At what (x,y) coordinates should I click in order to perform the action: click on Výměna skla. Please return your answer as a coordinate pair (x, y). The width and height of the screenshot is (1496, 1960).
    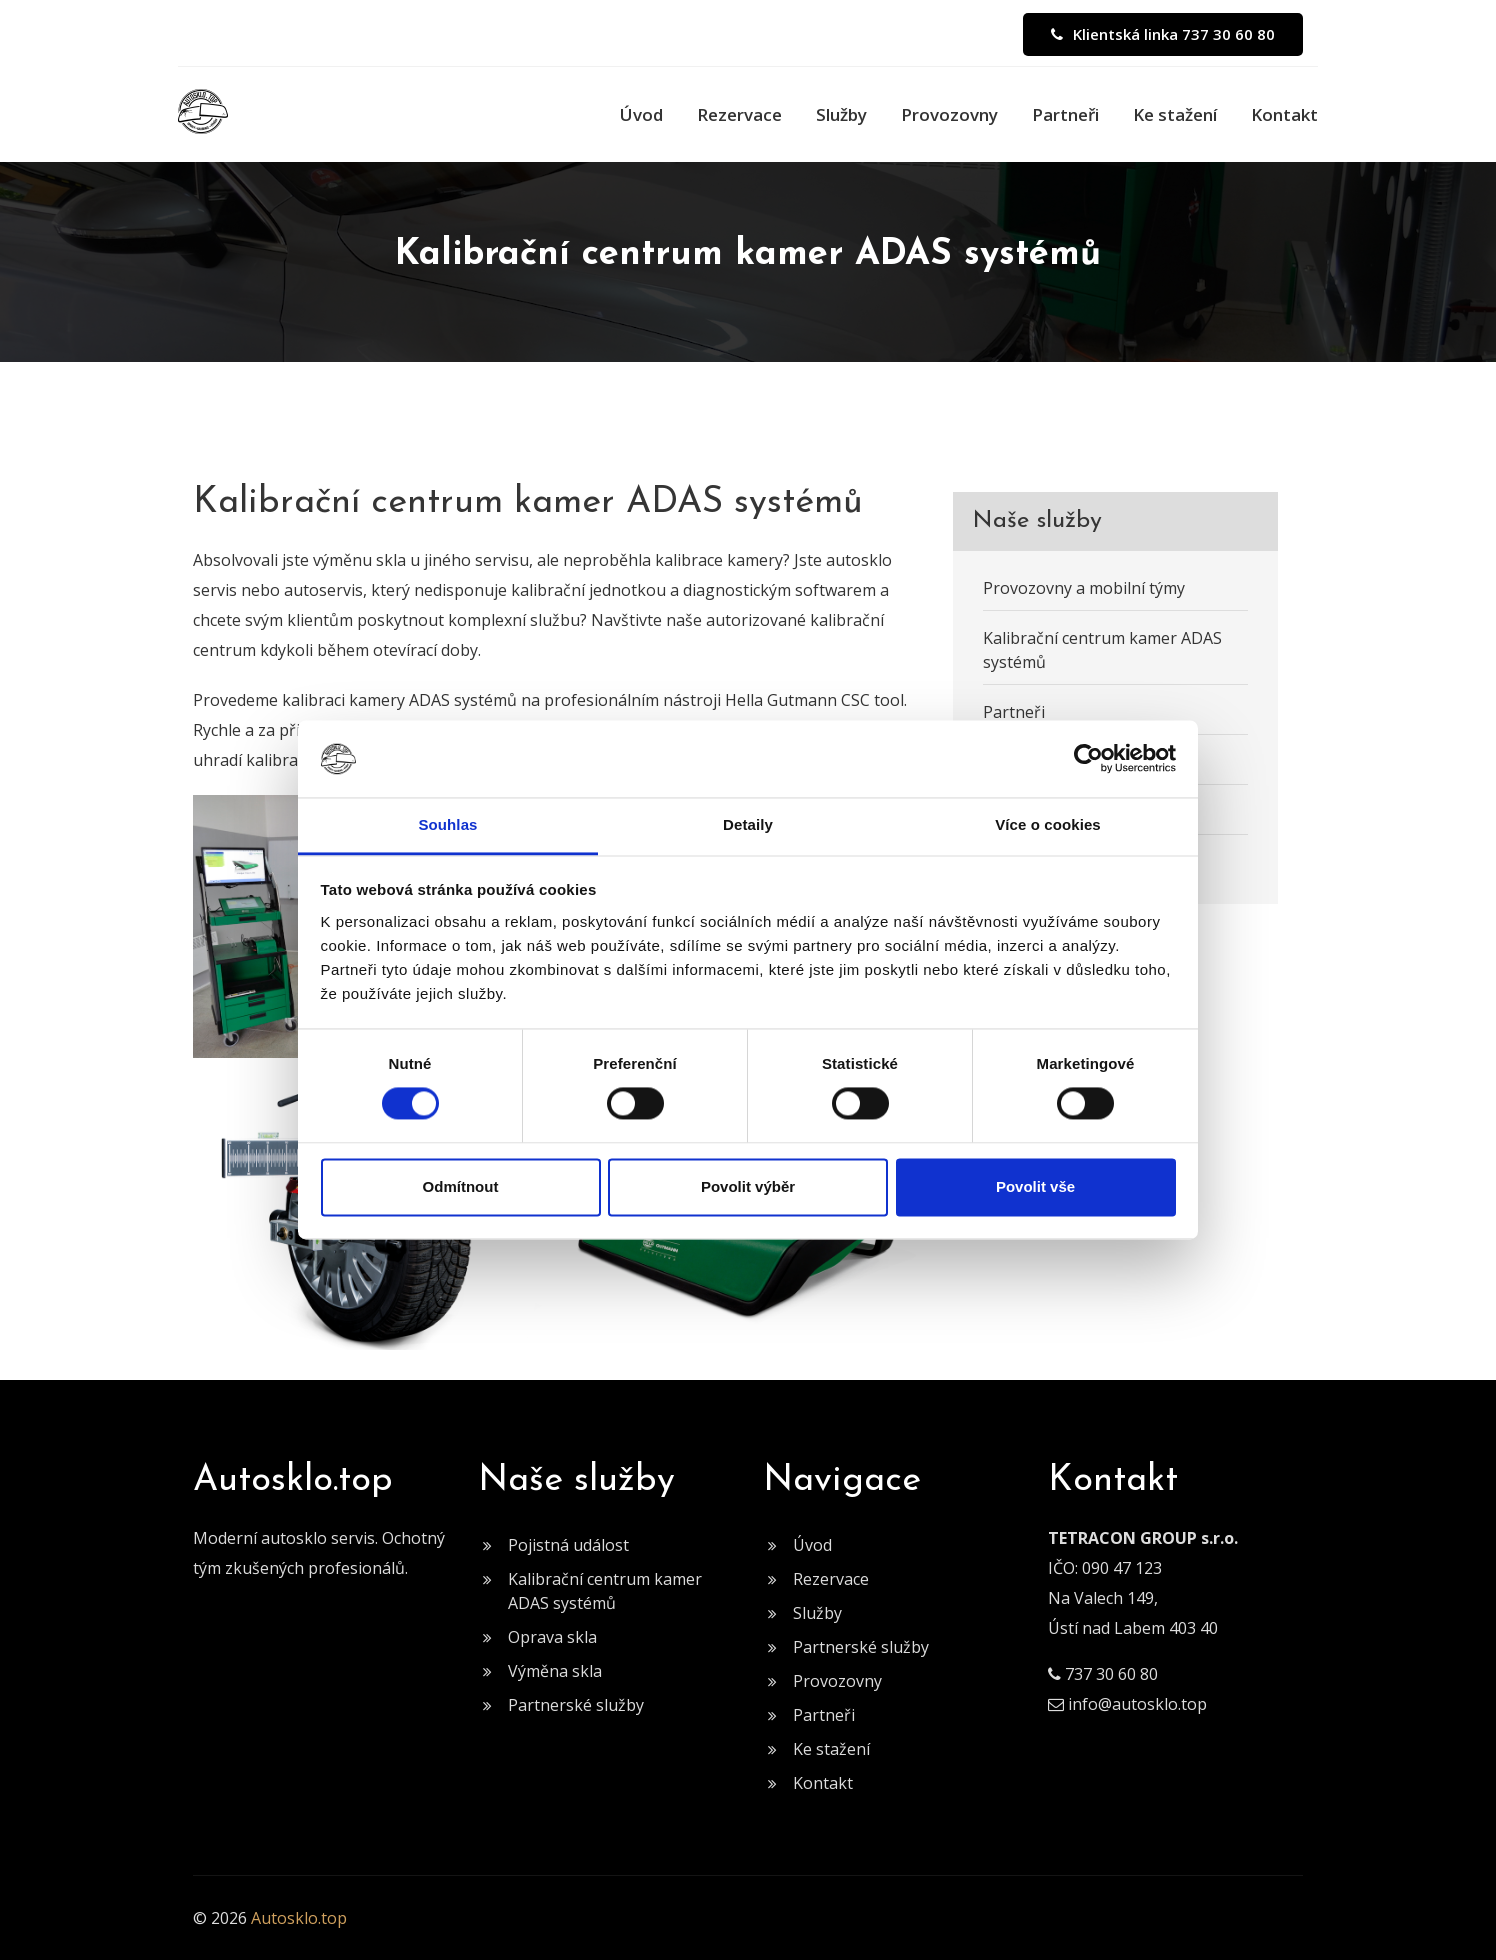
    Looking at the image, I should click on (555, 1671).